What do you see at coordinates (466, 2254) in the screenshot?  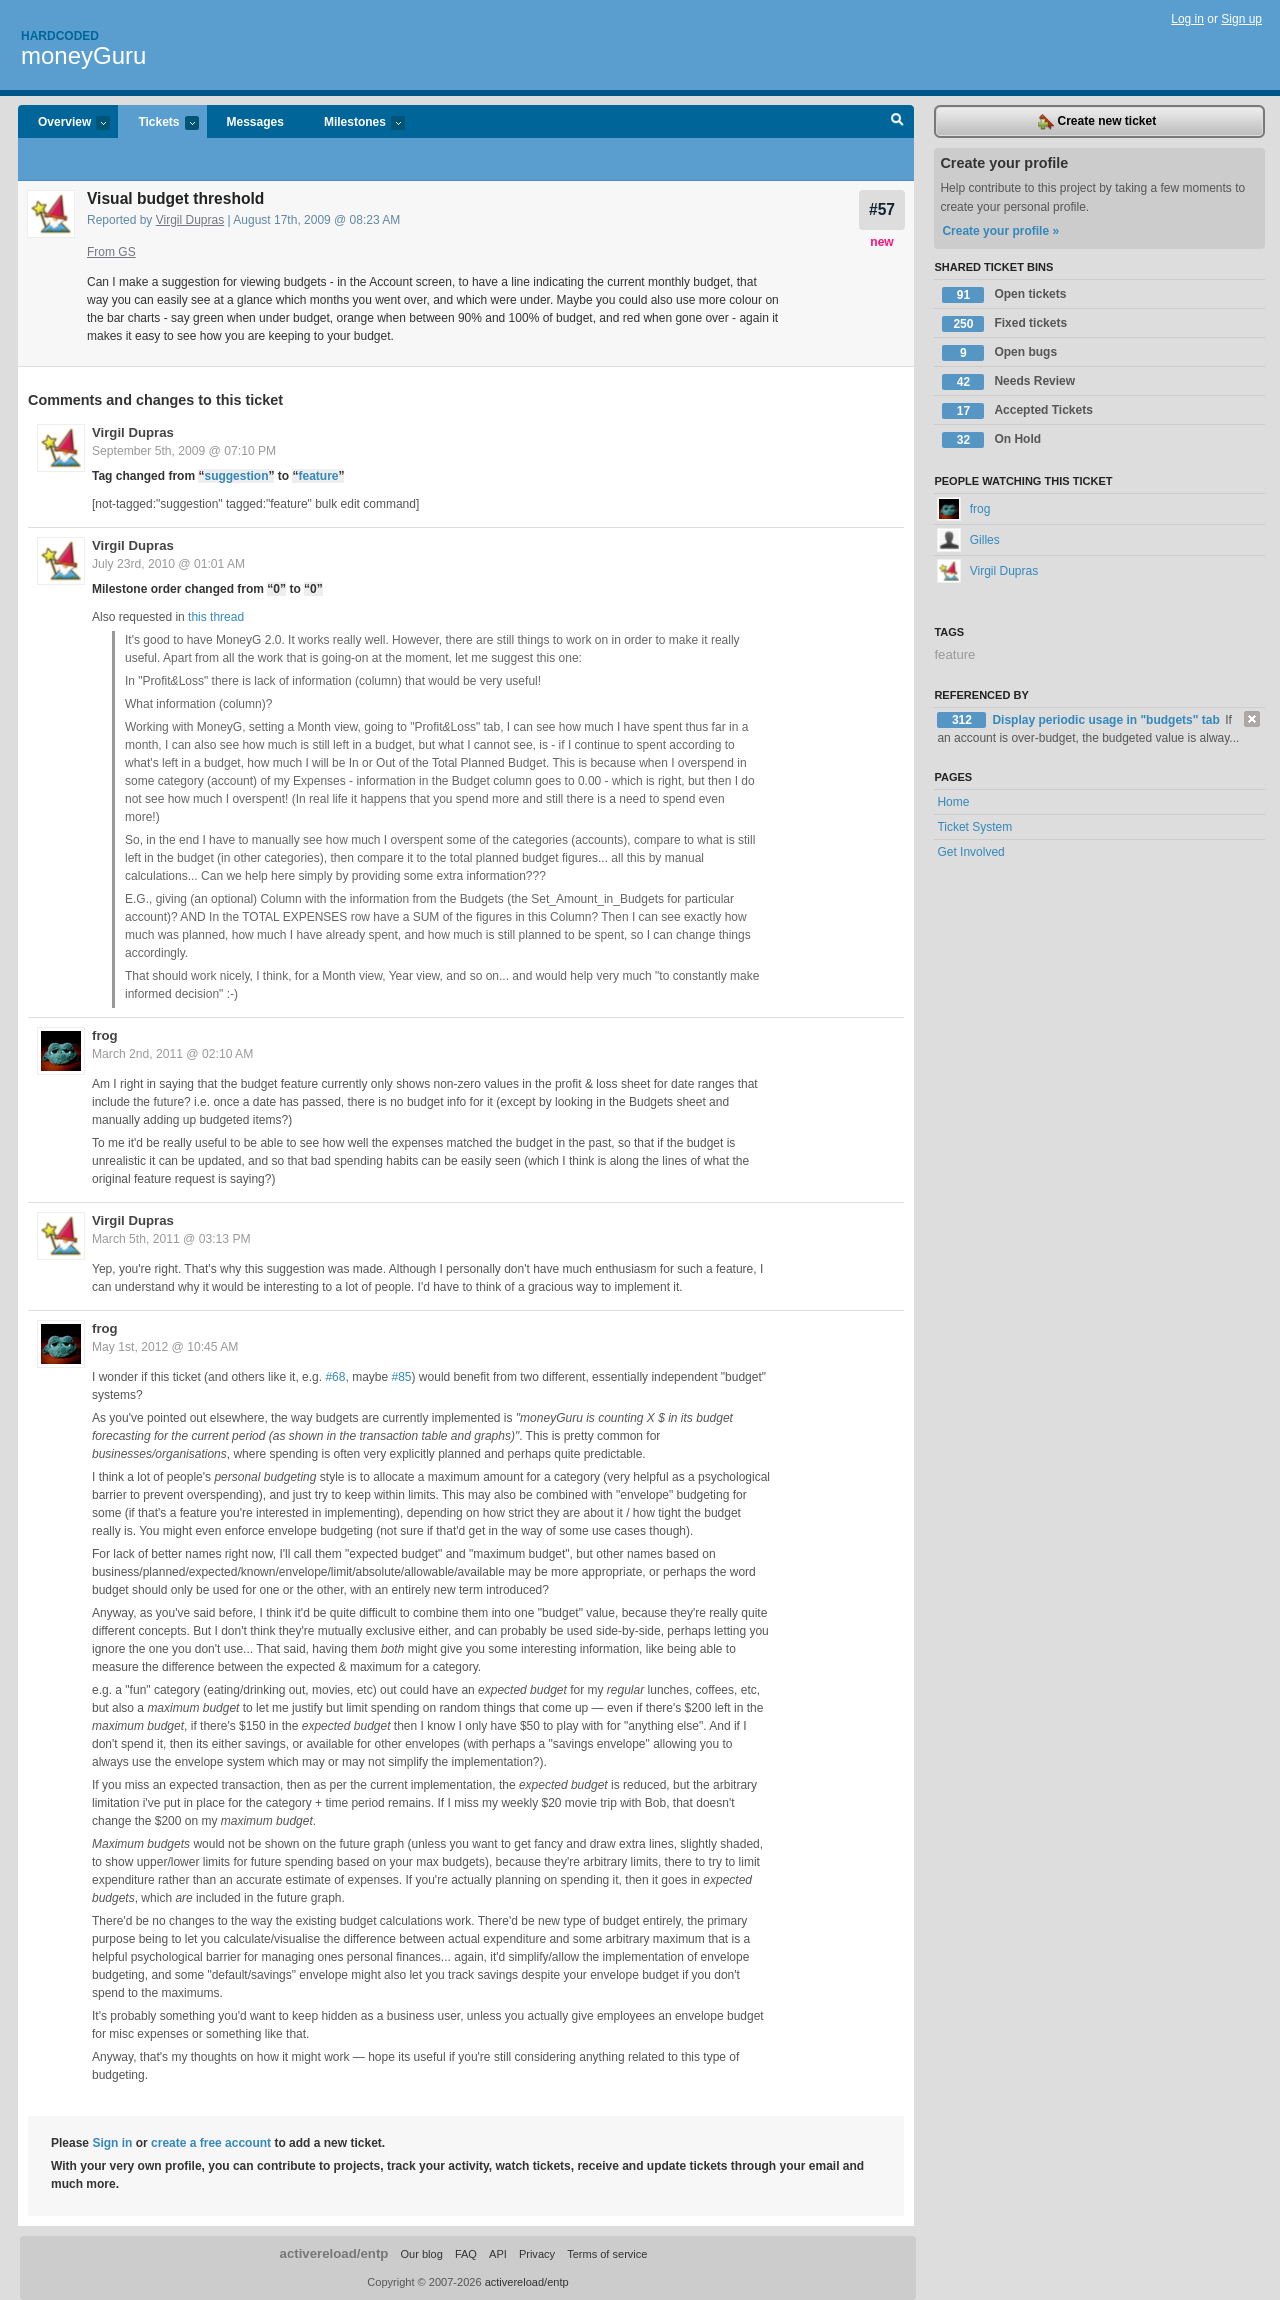 I see `FAQ` at bounding box center [466, 2254].